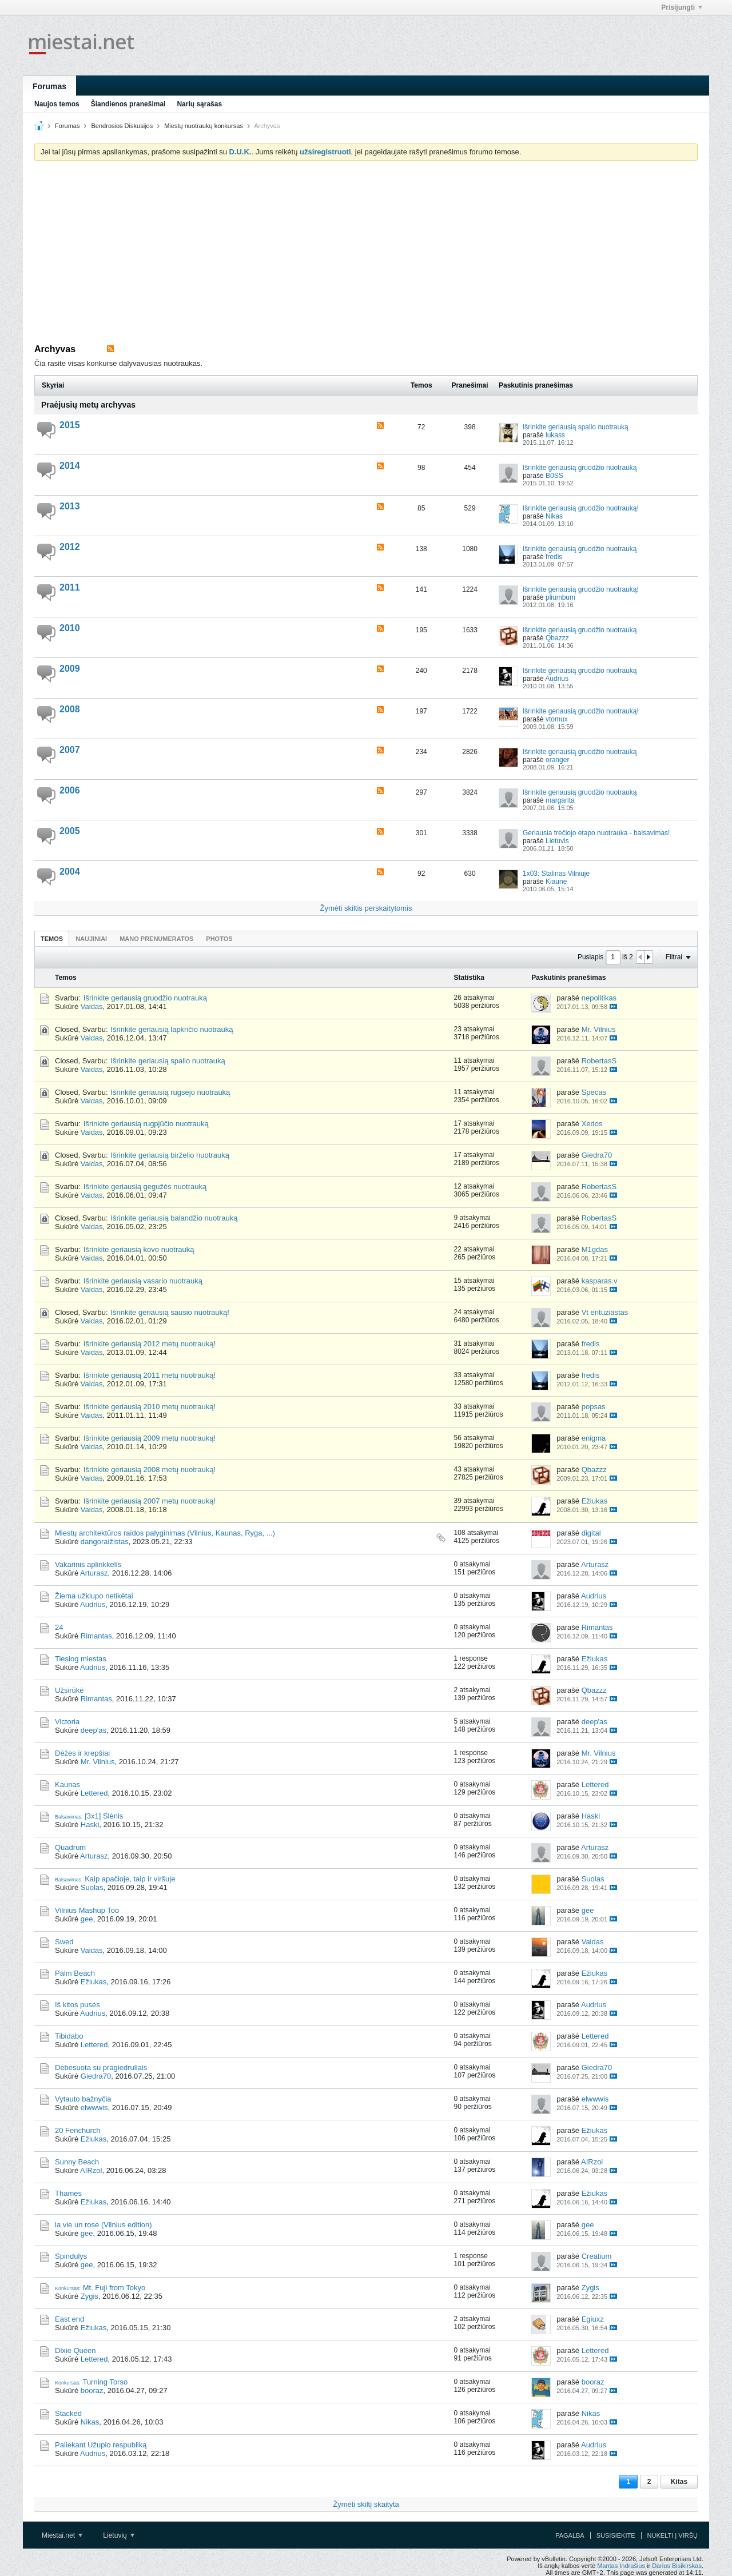  Describe the element at coordinates (556, 874) in the screenshot. I see `1x03: Stalinas Vilniuje` at that location.